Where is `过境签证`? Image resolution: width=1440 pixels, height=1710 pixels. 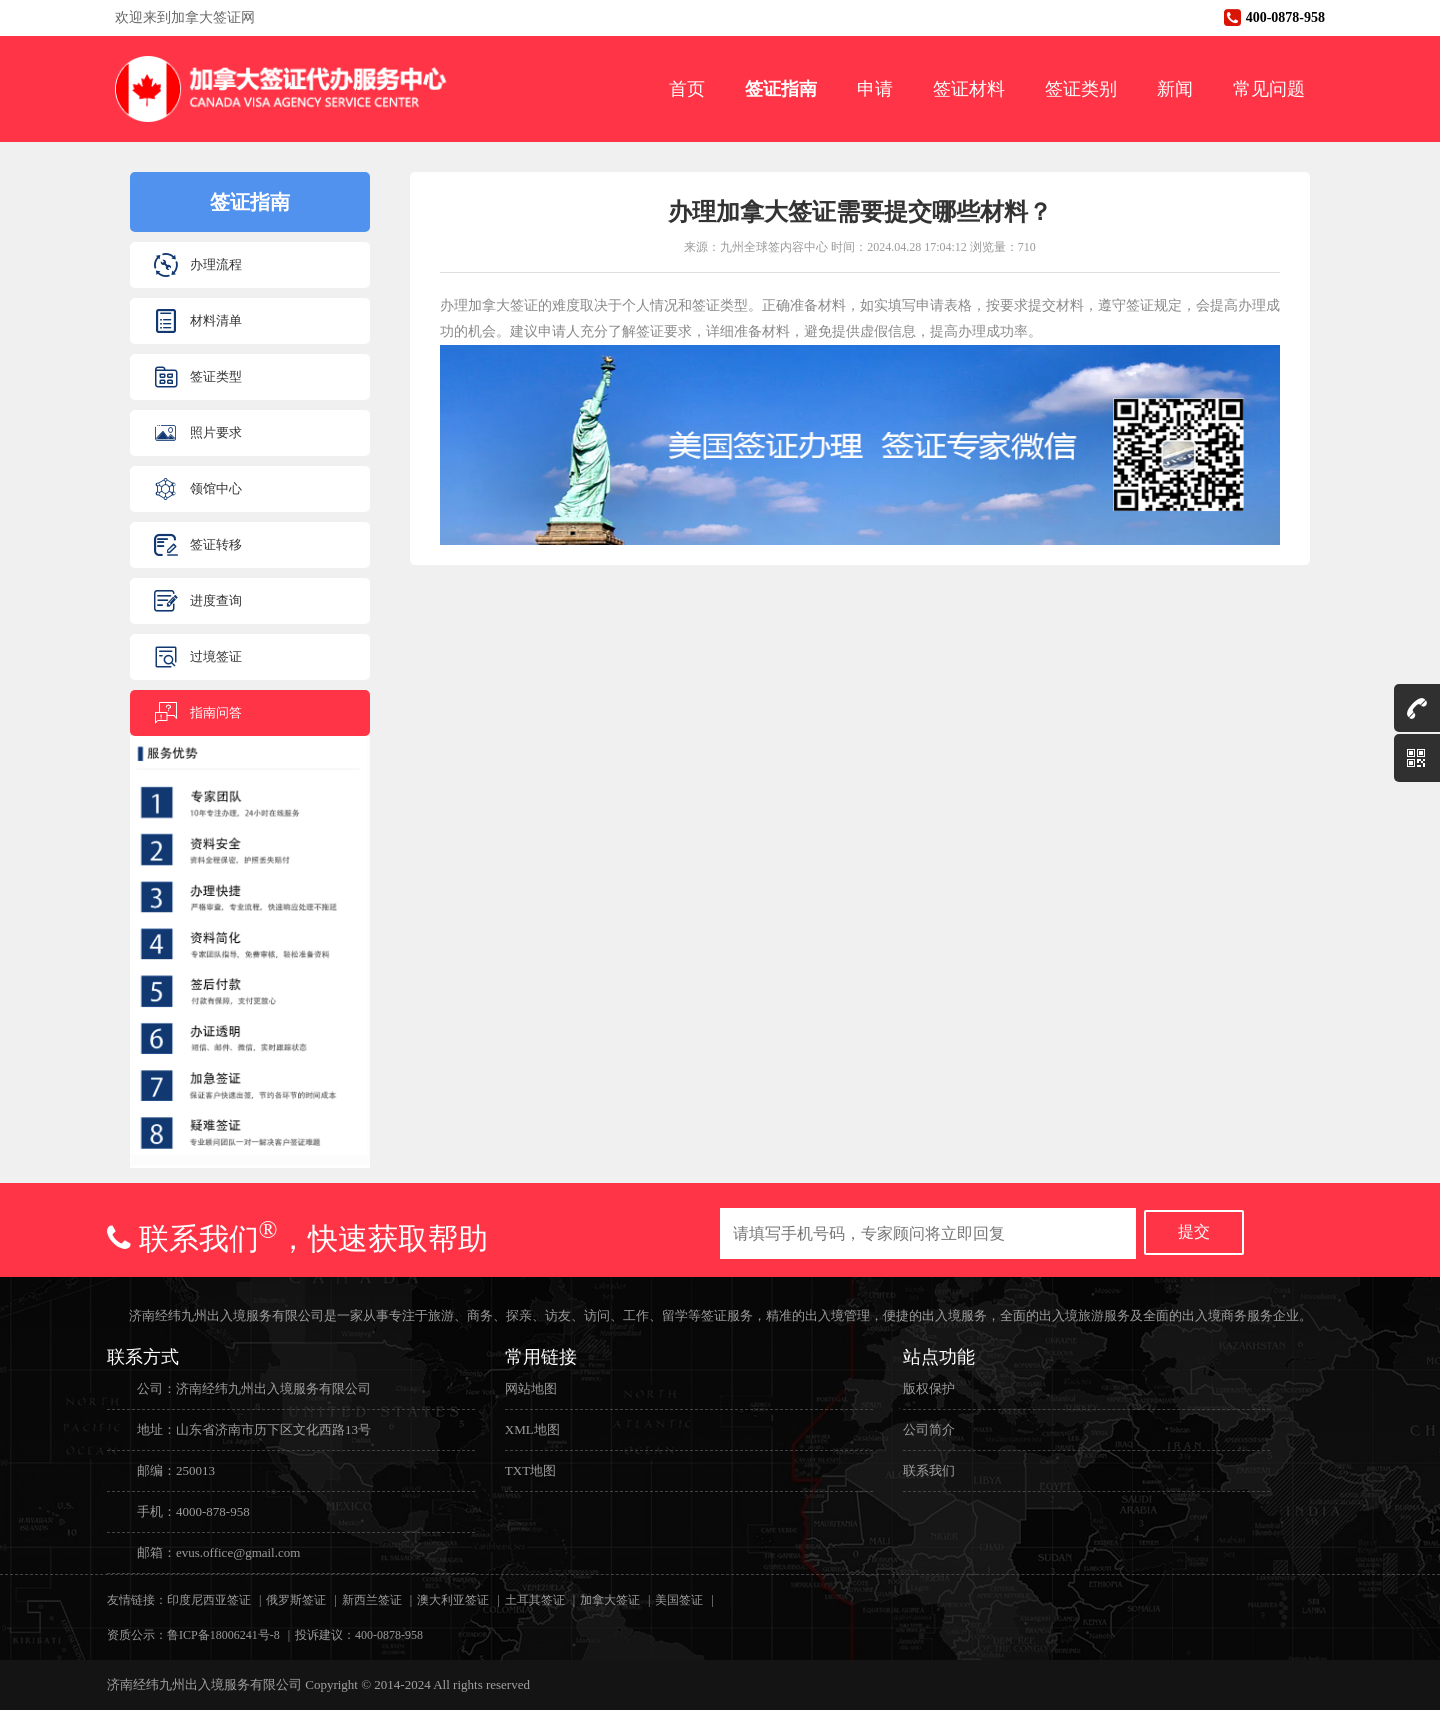
过境签证 is located at coordinates (216, 656).